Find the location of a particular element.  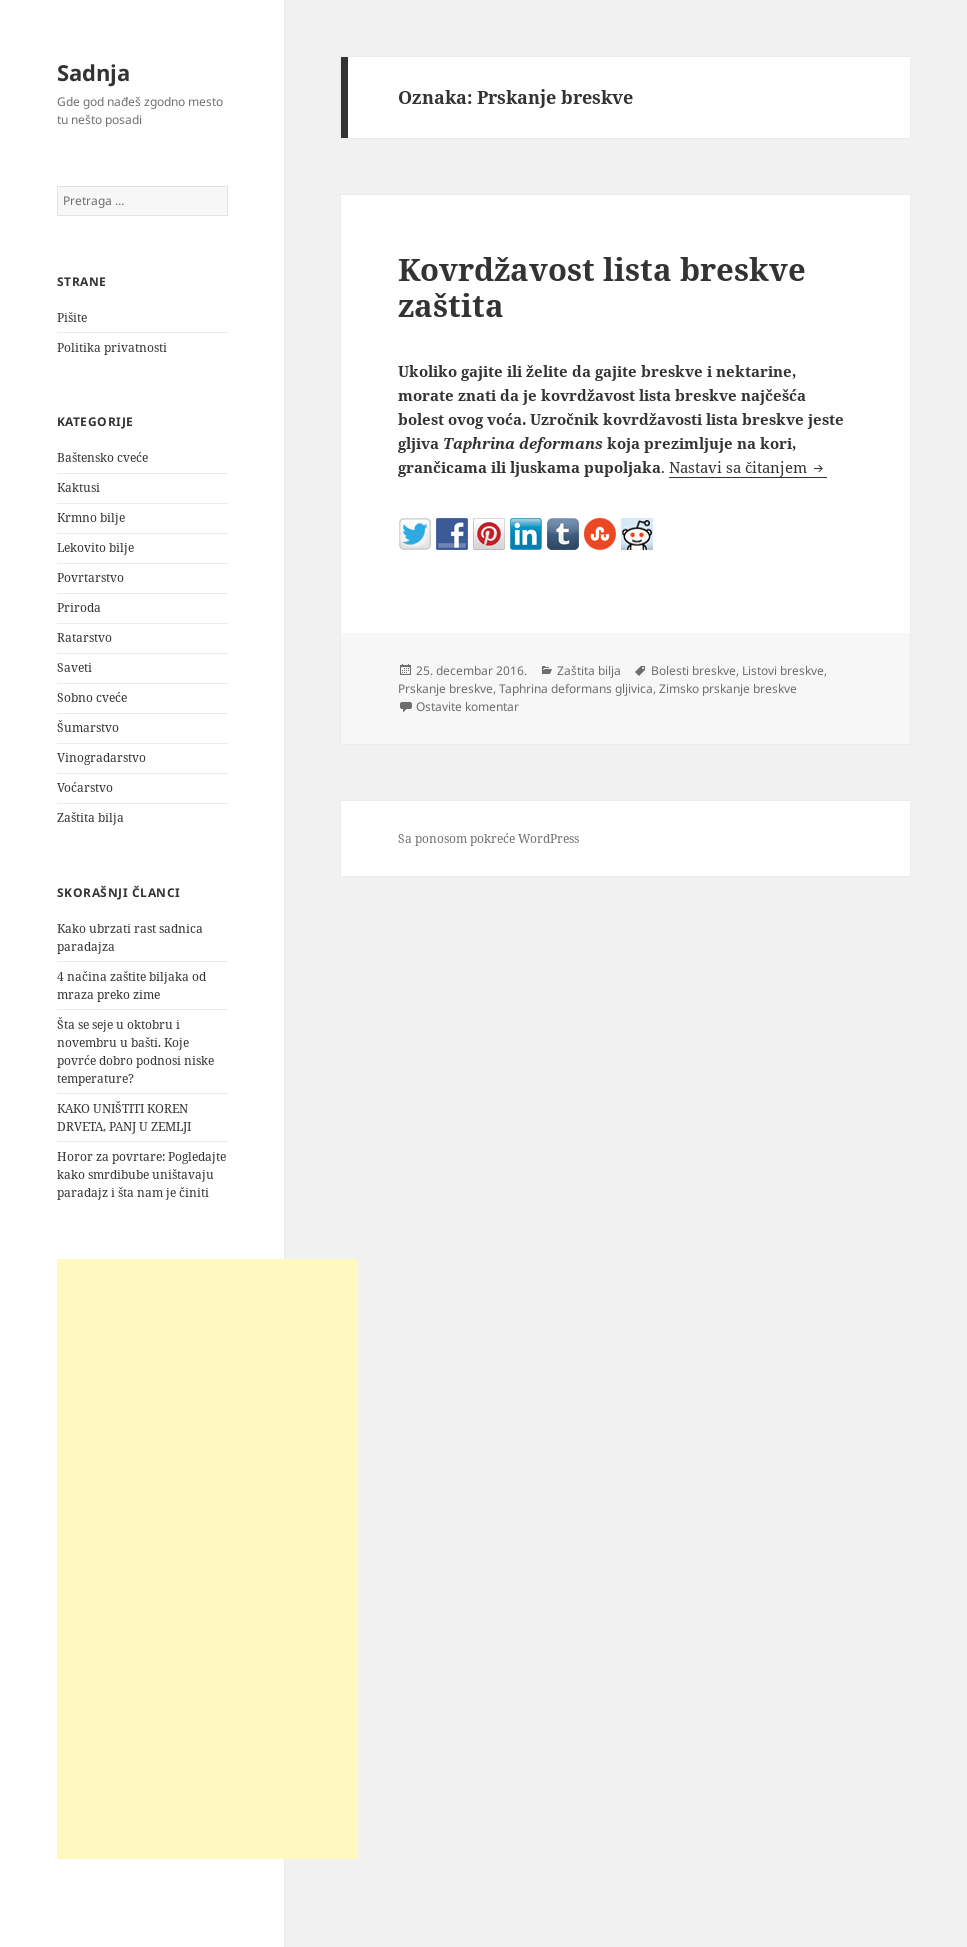

Sa ponosom pokreće WordPress is located at coordinates (488, 838).